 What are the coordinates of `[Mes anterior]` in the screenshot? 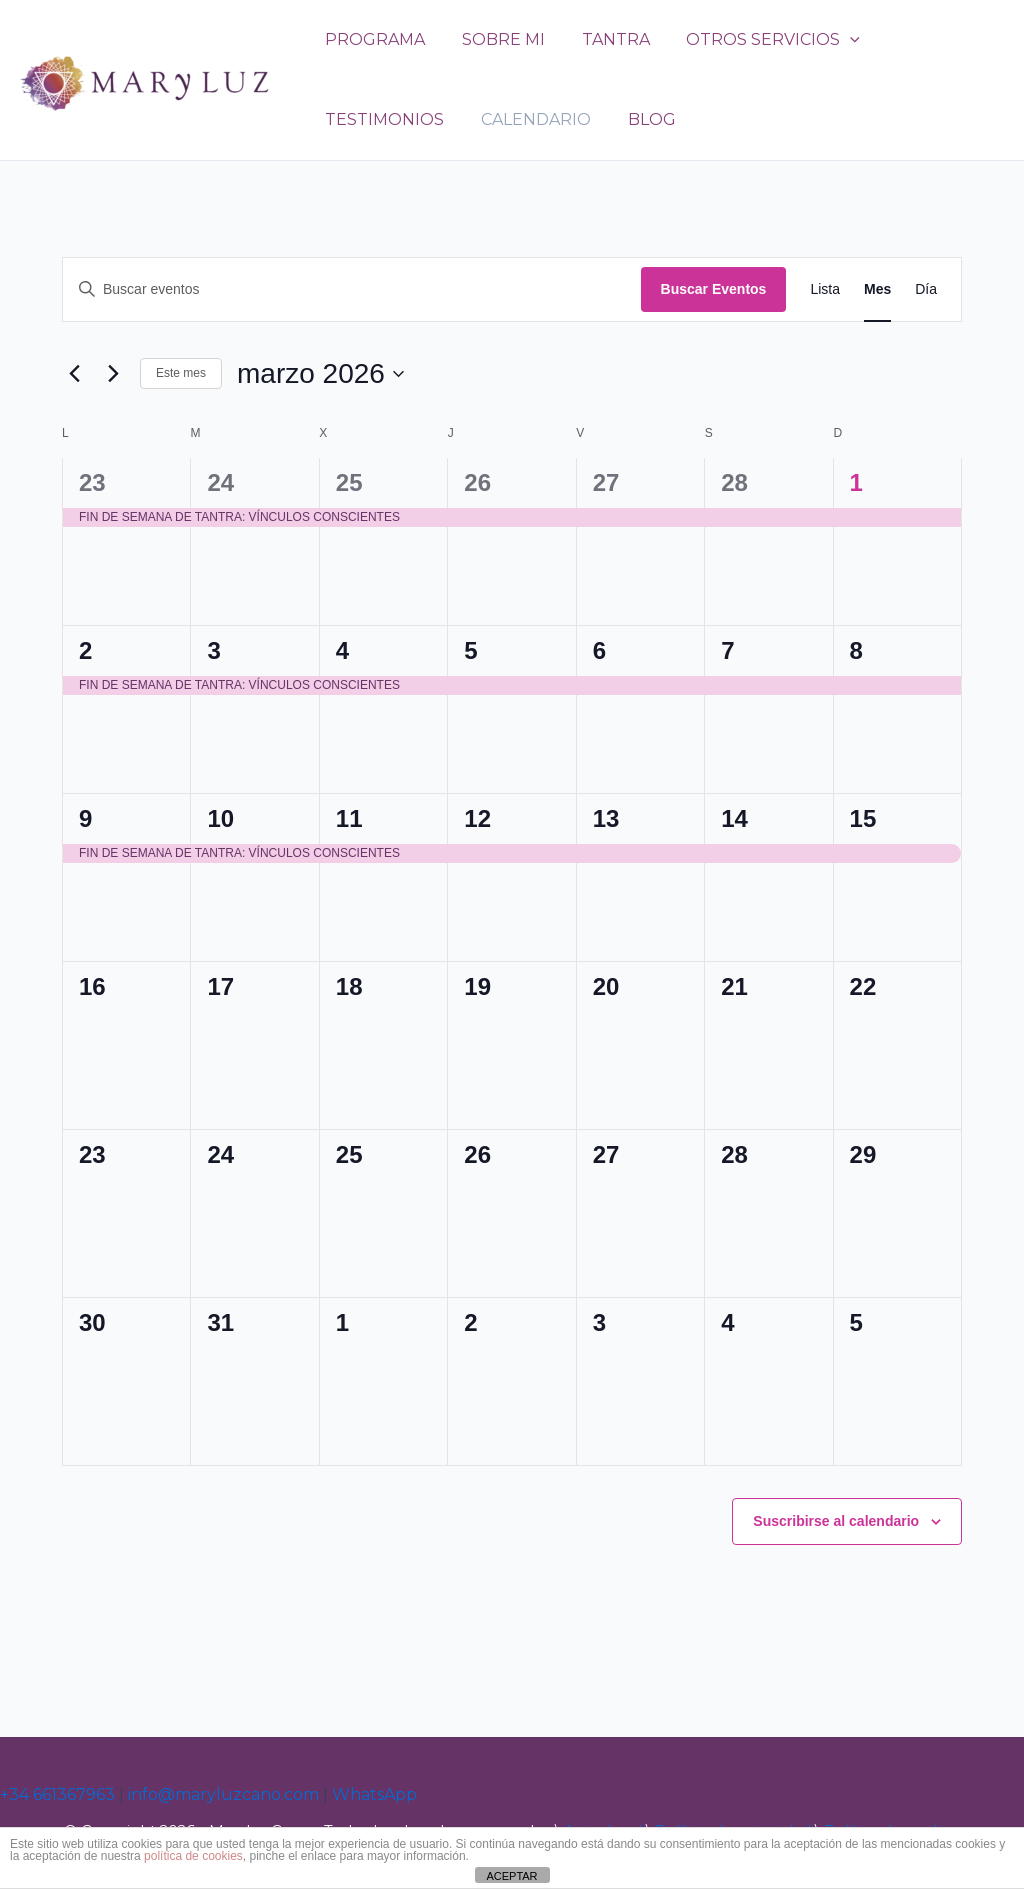 It's located at (74, 374).